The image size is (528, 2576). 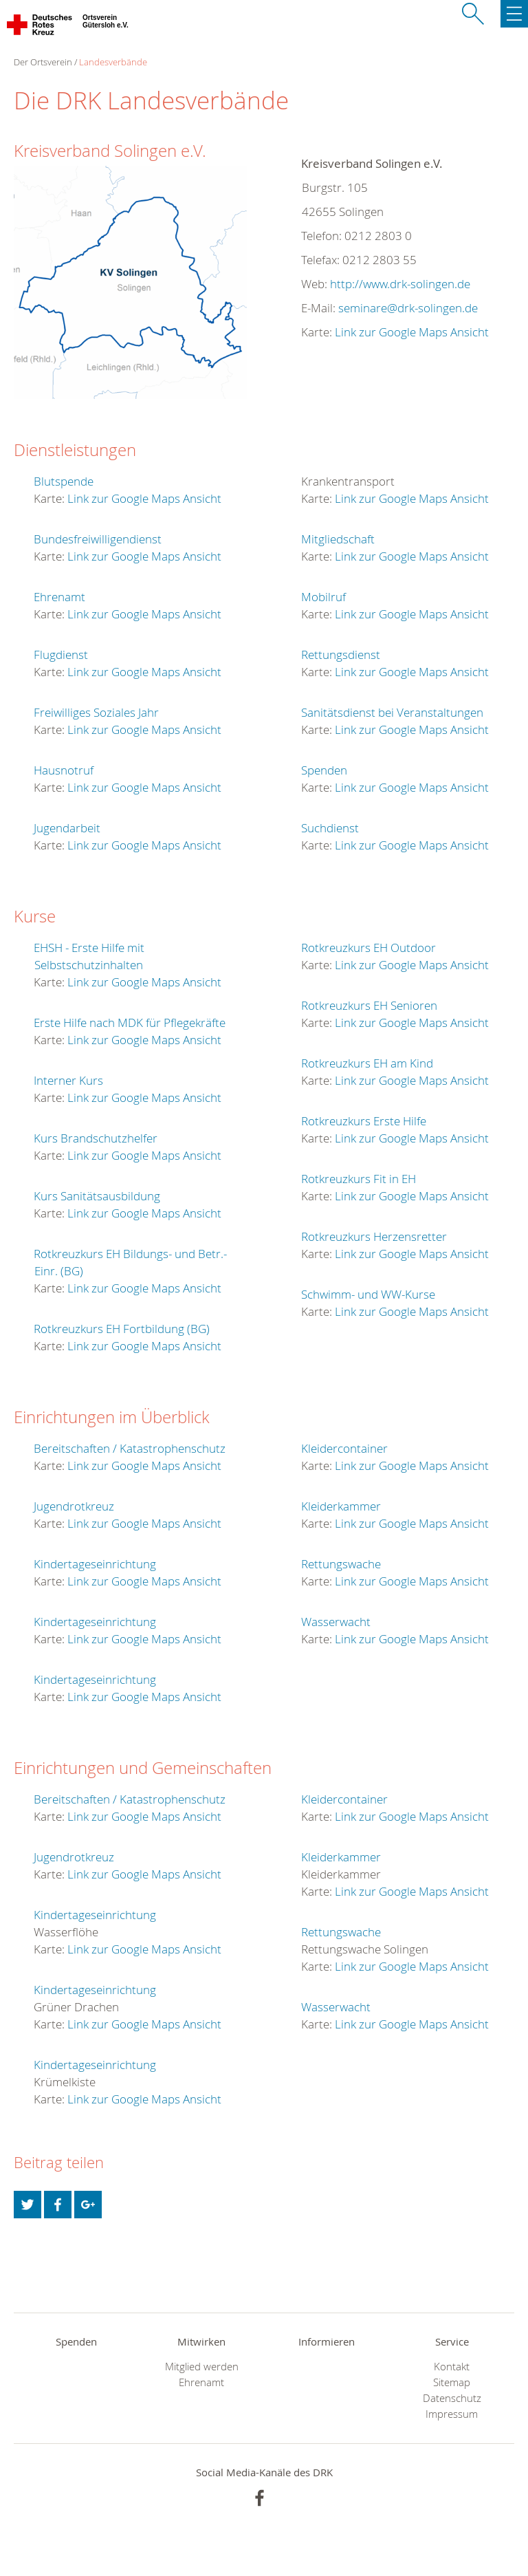 What do you see at coordinates (64, 481) in the screenshot?
I see `Blutspende` at bounding box center [64, 481].